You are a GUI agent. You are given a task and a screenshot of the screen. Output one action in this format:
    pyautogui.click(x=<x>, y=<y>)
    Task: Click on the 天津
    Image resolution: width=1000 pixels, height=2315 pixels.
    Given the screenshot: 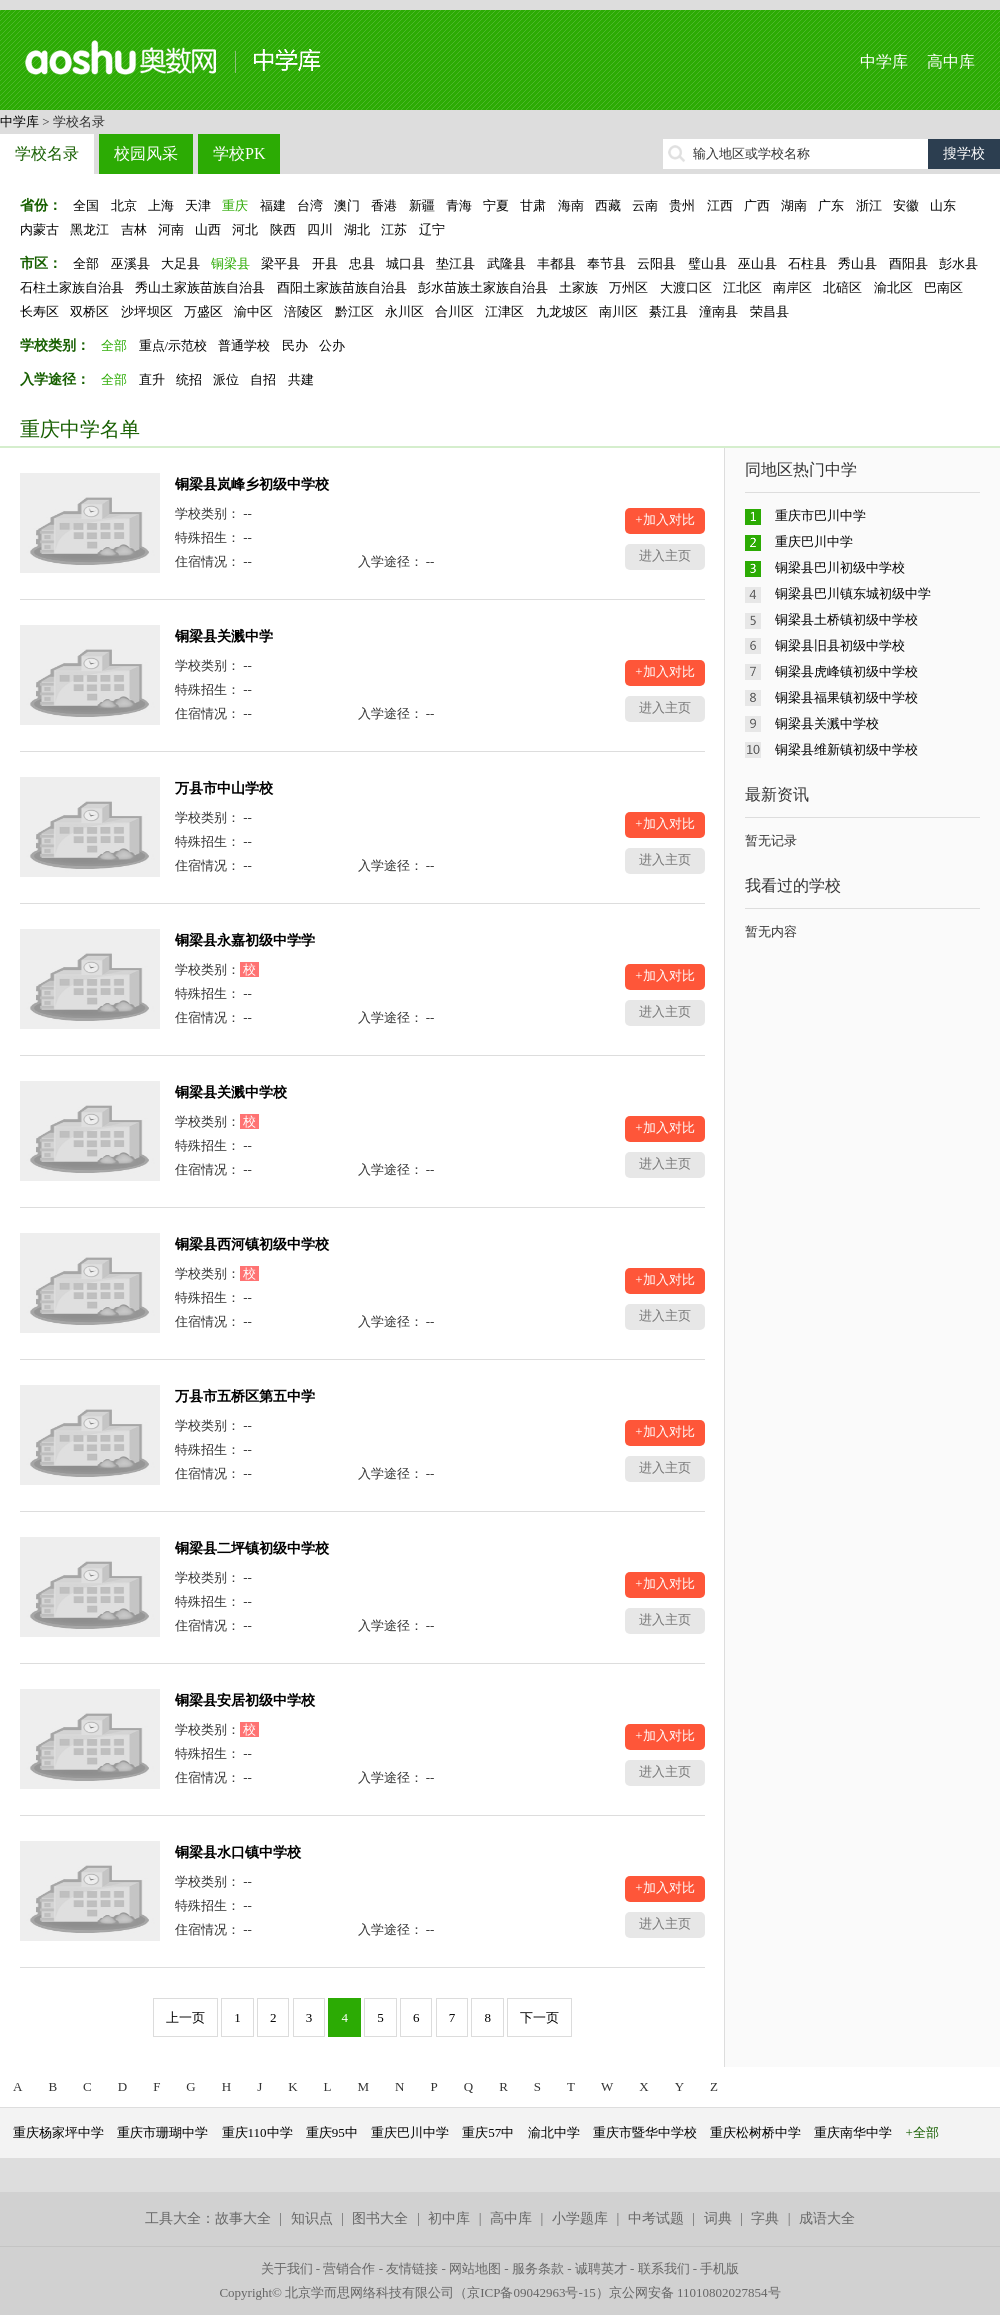 What is the action you would take?
    pyautogui.click(x=198, y=205)
    